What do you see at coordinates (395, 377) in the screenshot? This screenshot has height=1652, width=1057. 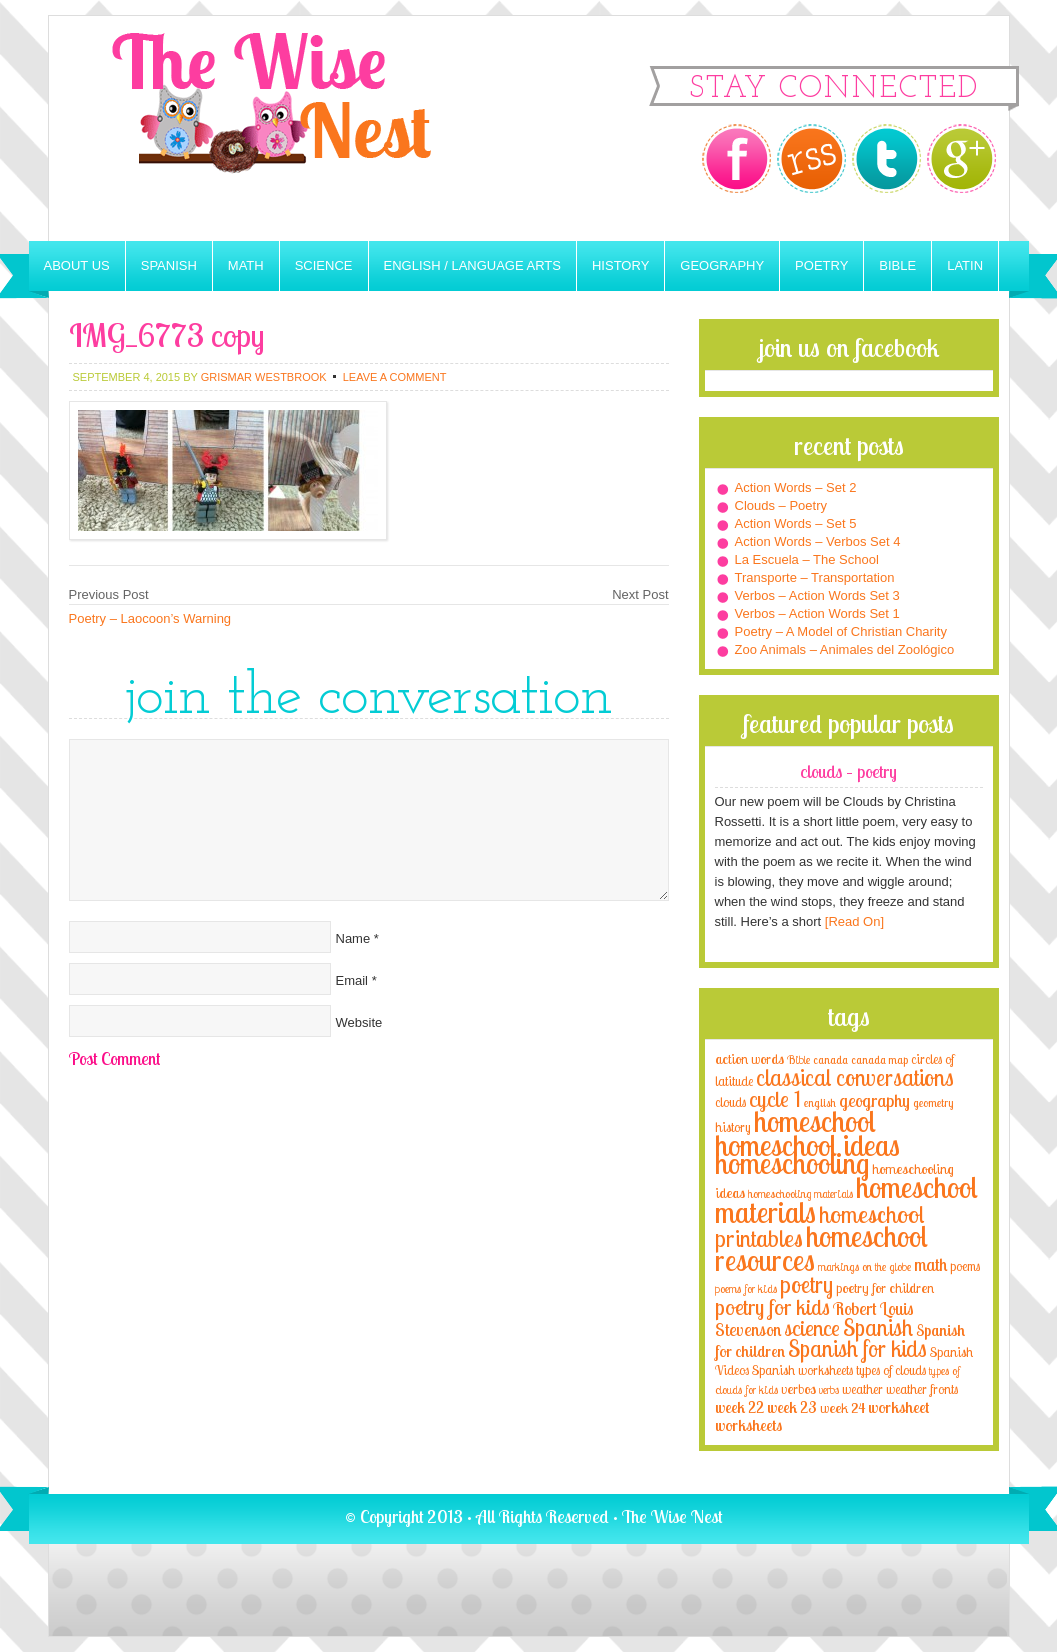 I see `Leave a Comment` at bounding box center [395, 377].